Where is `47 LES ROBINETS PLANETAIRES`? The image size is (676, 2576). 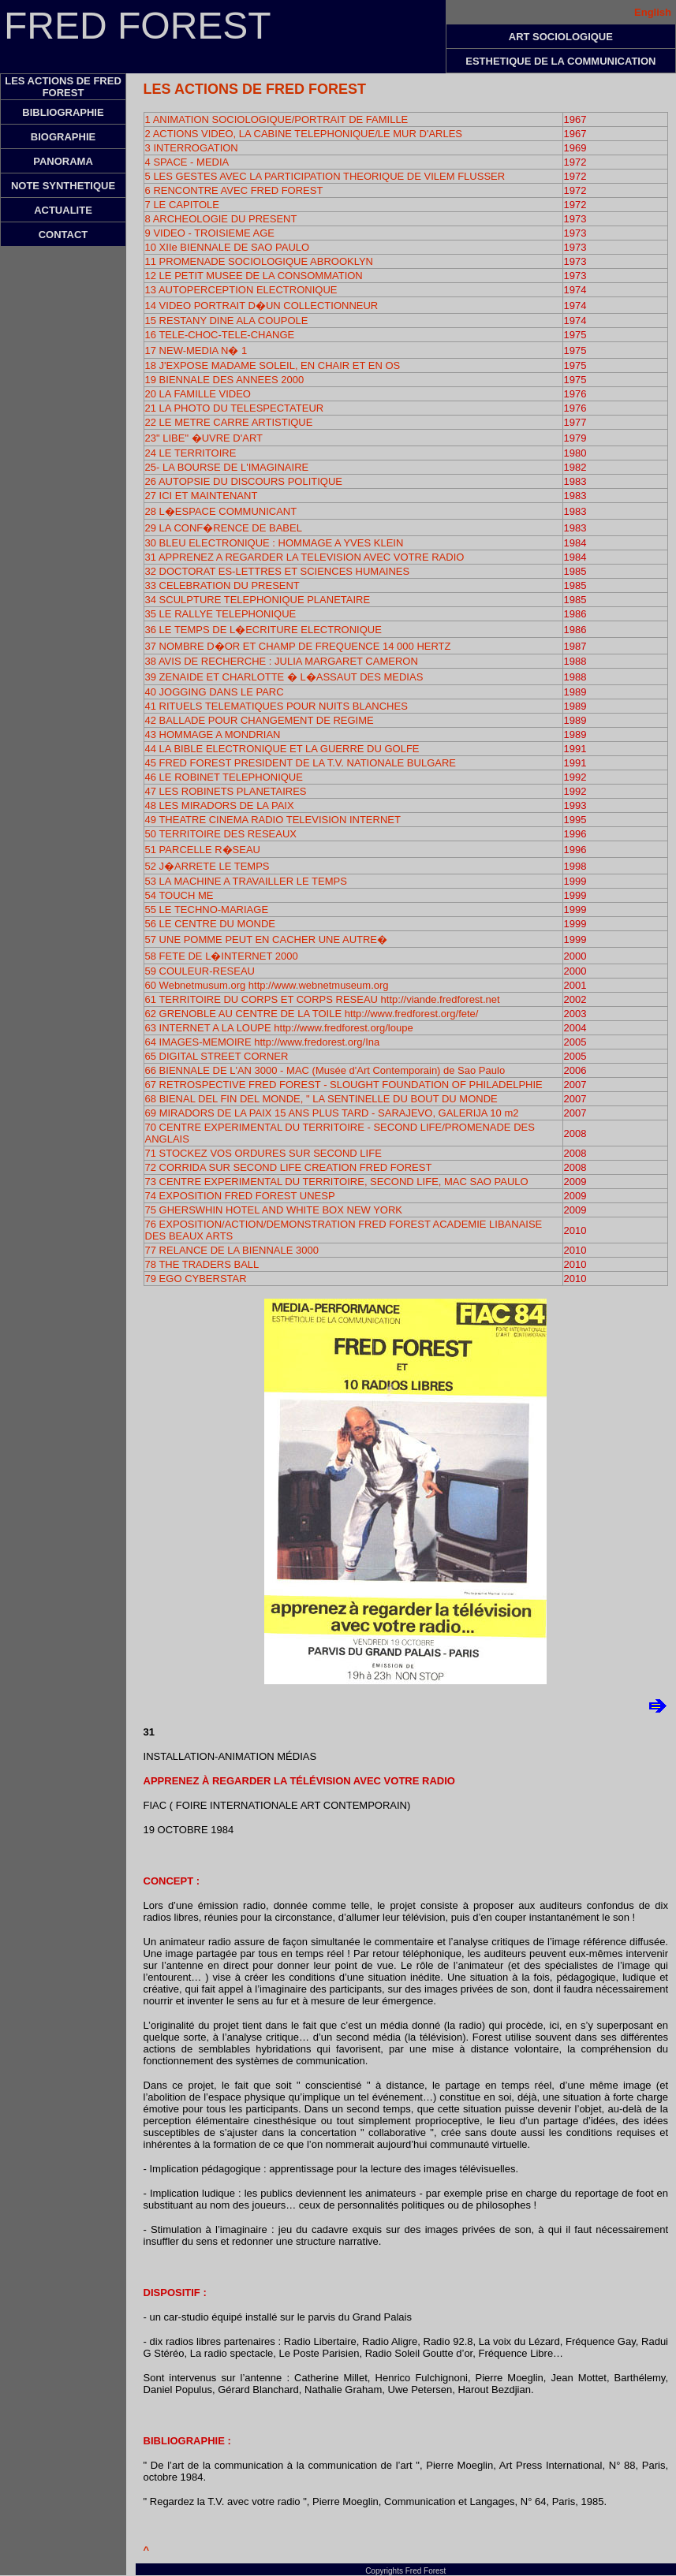 47 LES ROBINETS PLANETAIRES is located at coordinates (226, 791).